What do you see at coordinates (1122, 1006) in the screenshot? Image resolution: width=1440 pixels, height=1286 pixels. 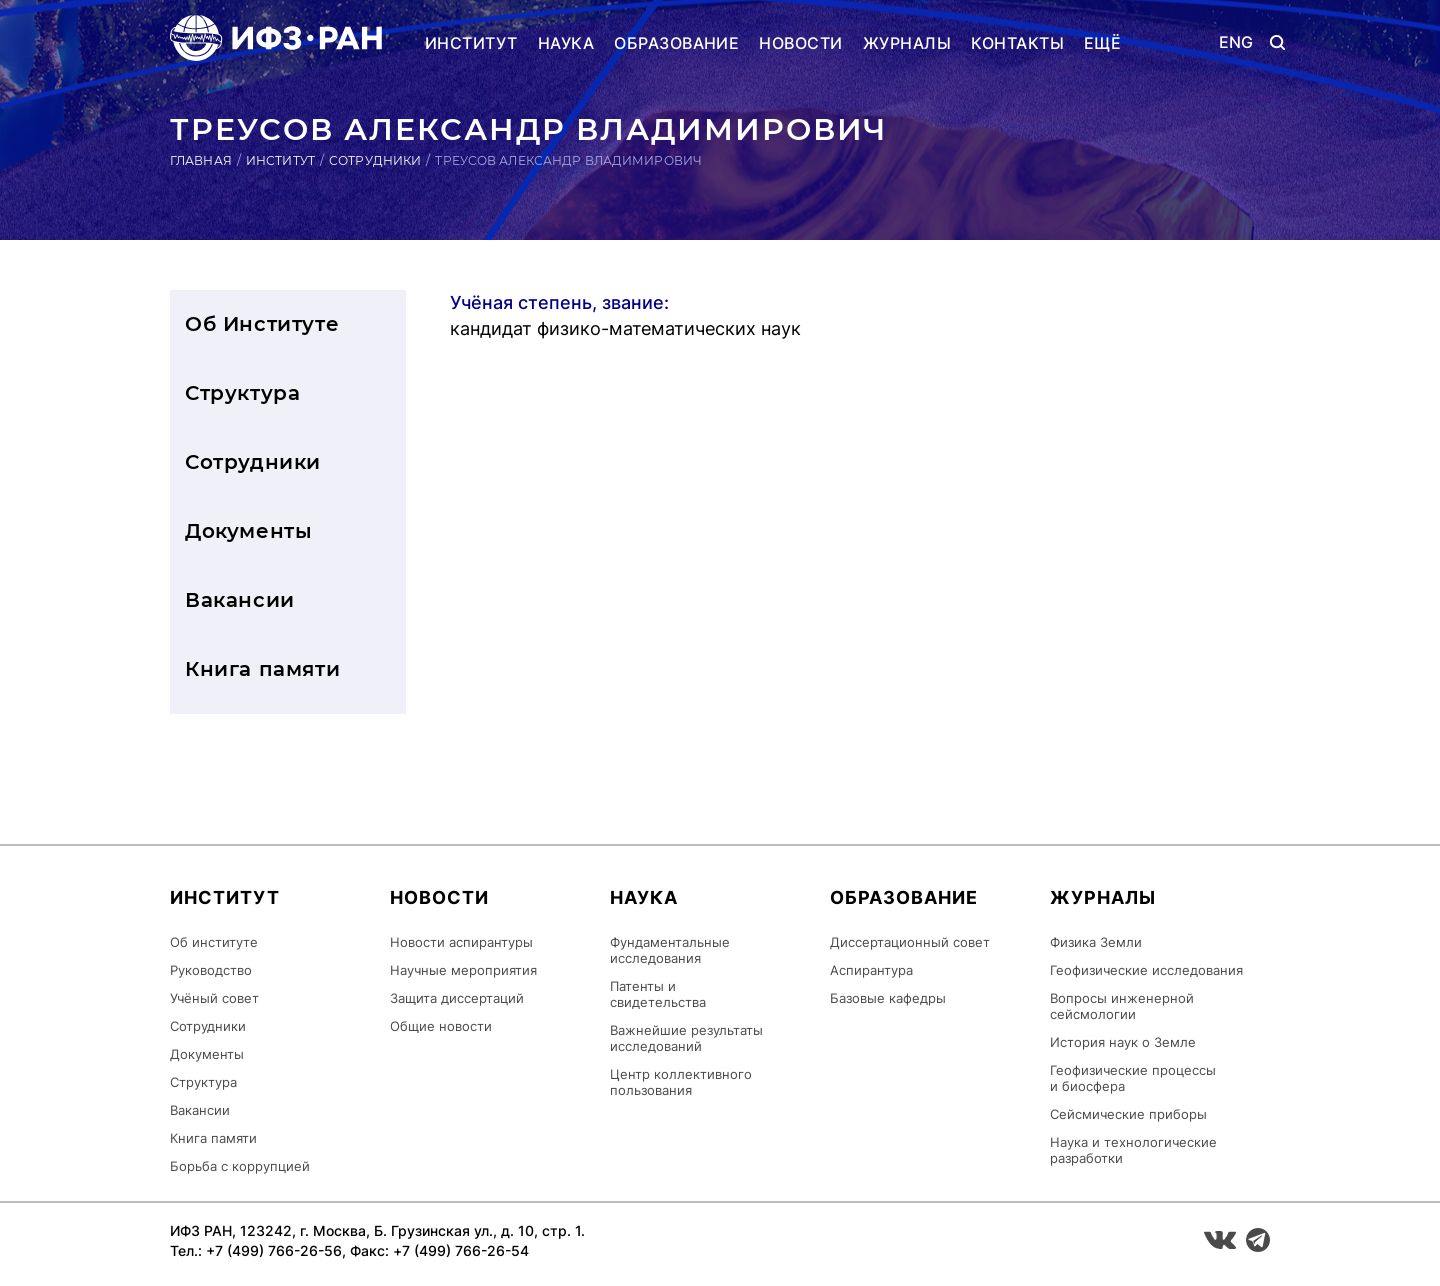 I see `Вопросы инженерной сейсмологии` at bounding box center [1122, 1006].